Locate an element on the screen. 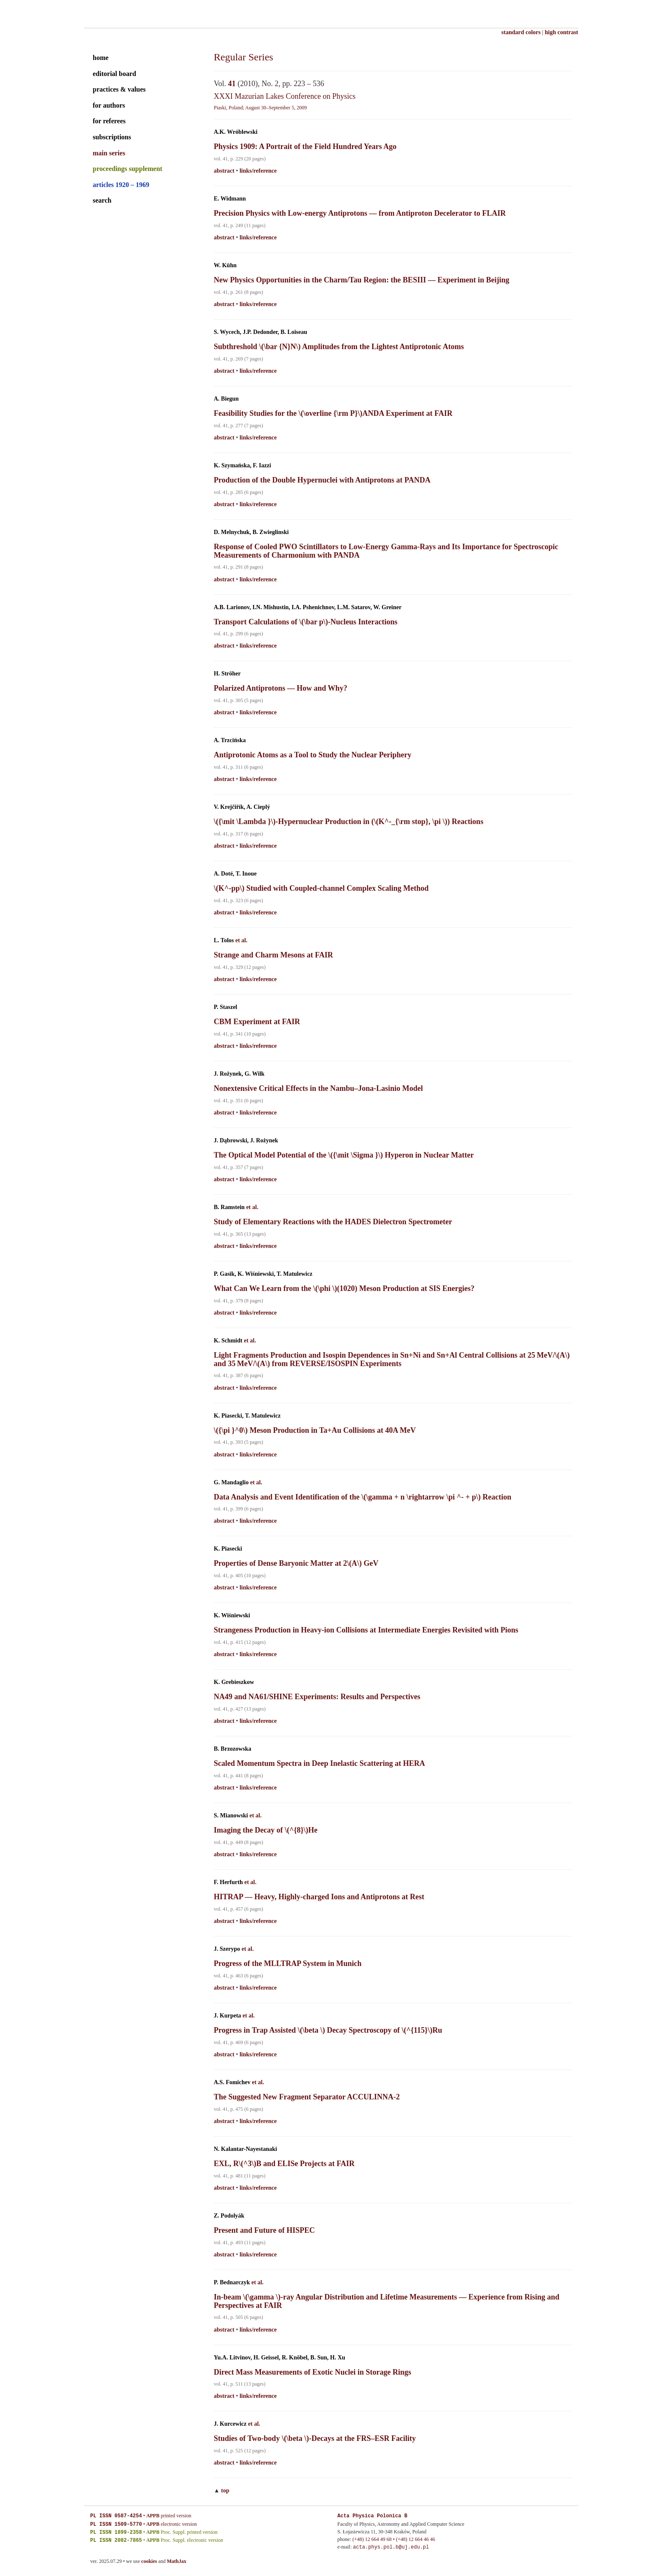 The height and width of the screenshot is (2576, 662). Transport Calculations of \(\bar p\)-Nucleus Interactions is located at coordinates (306, 622).